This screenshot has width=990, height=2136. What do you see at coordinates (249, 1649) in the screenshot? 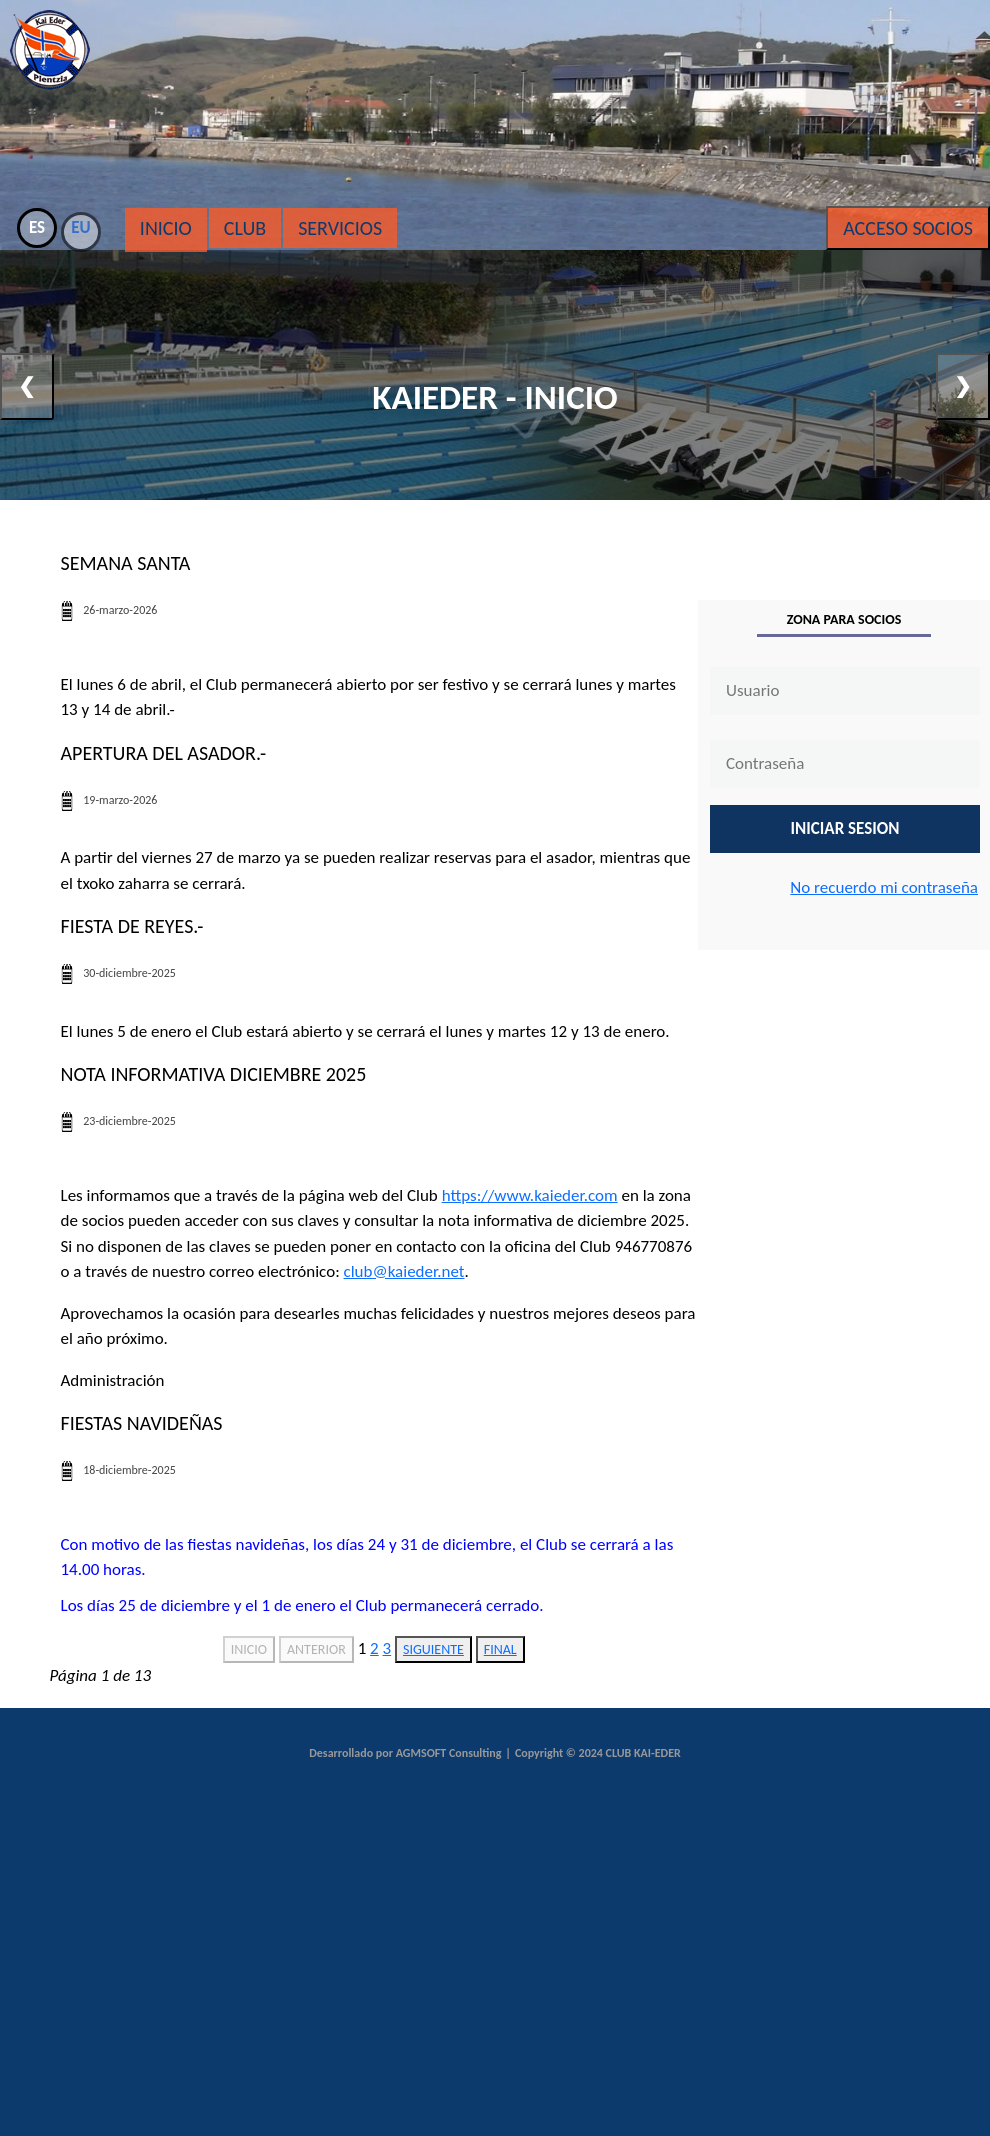
I see `INICIO` at bounding box center [249, 1649].